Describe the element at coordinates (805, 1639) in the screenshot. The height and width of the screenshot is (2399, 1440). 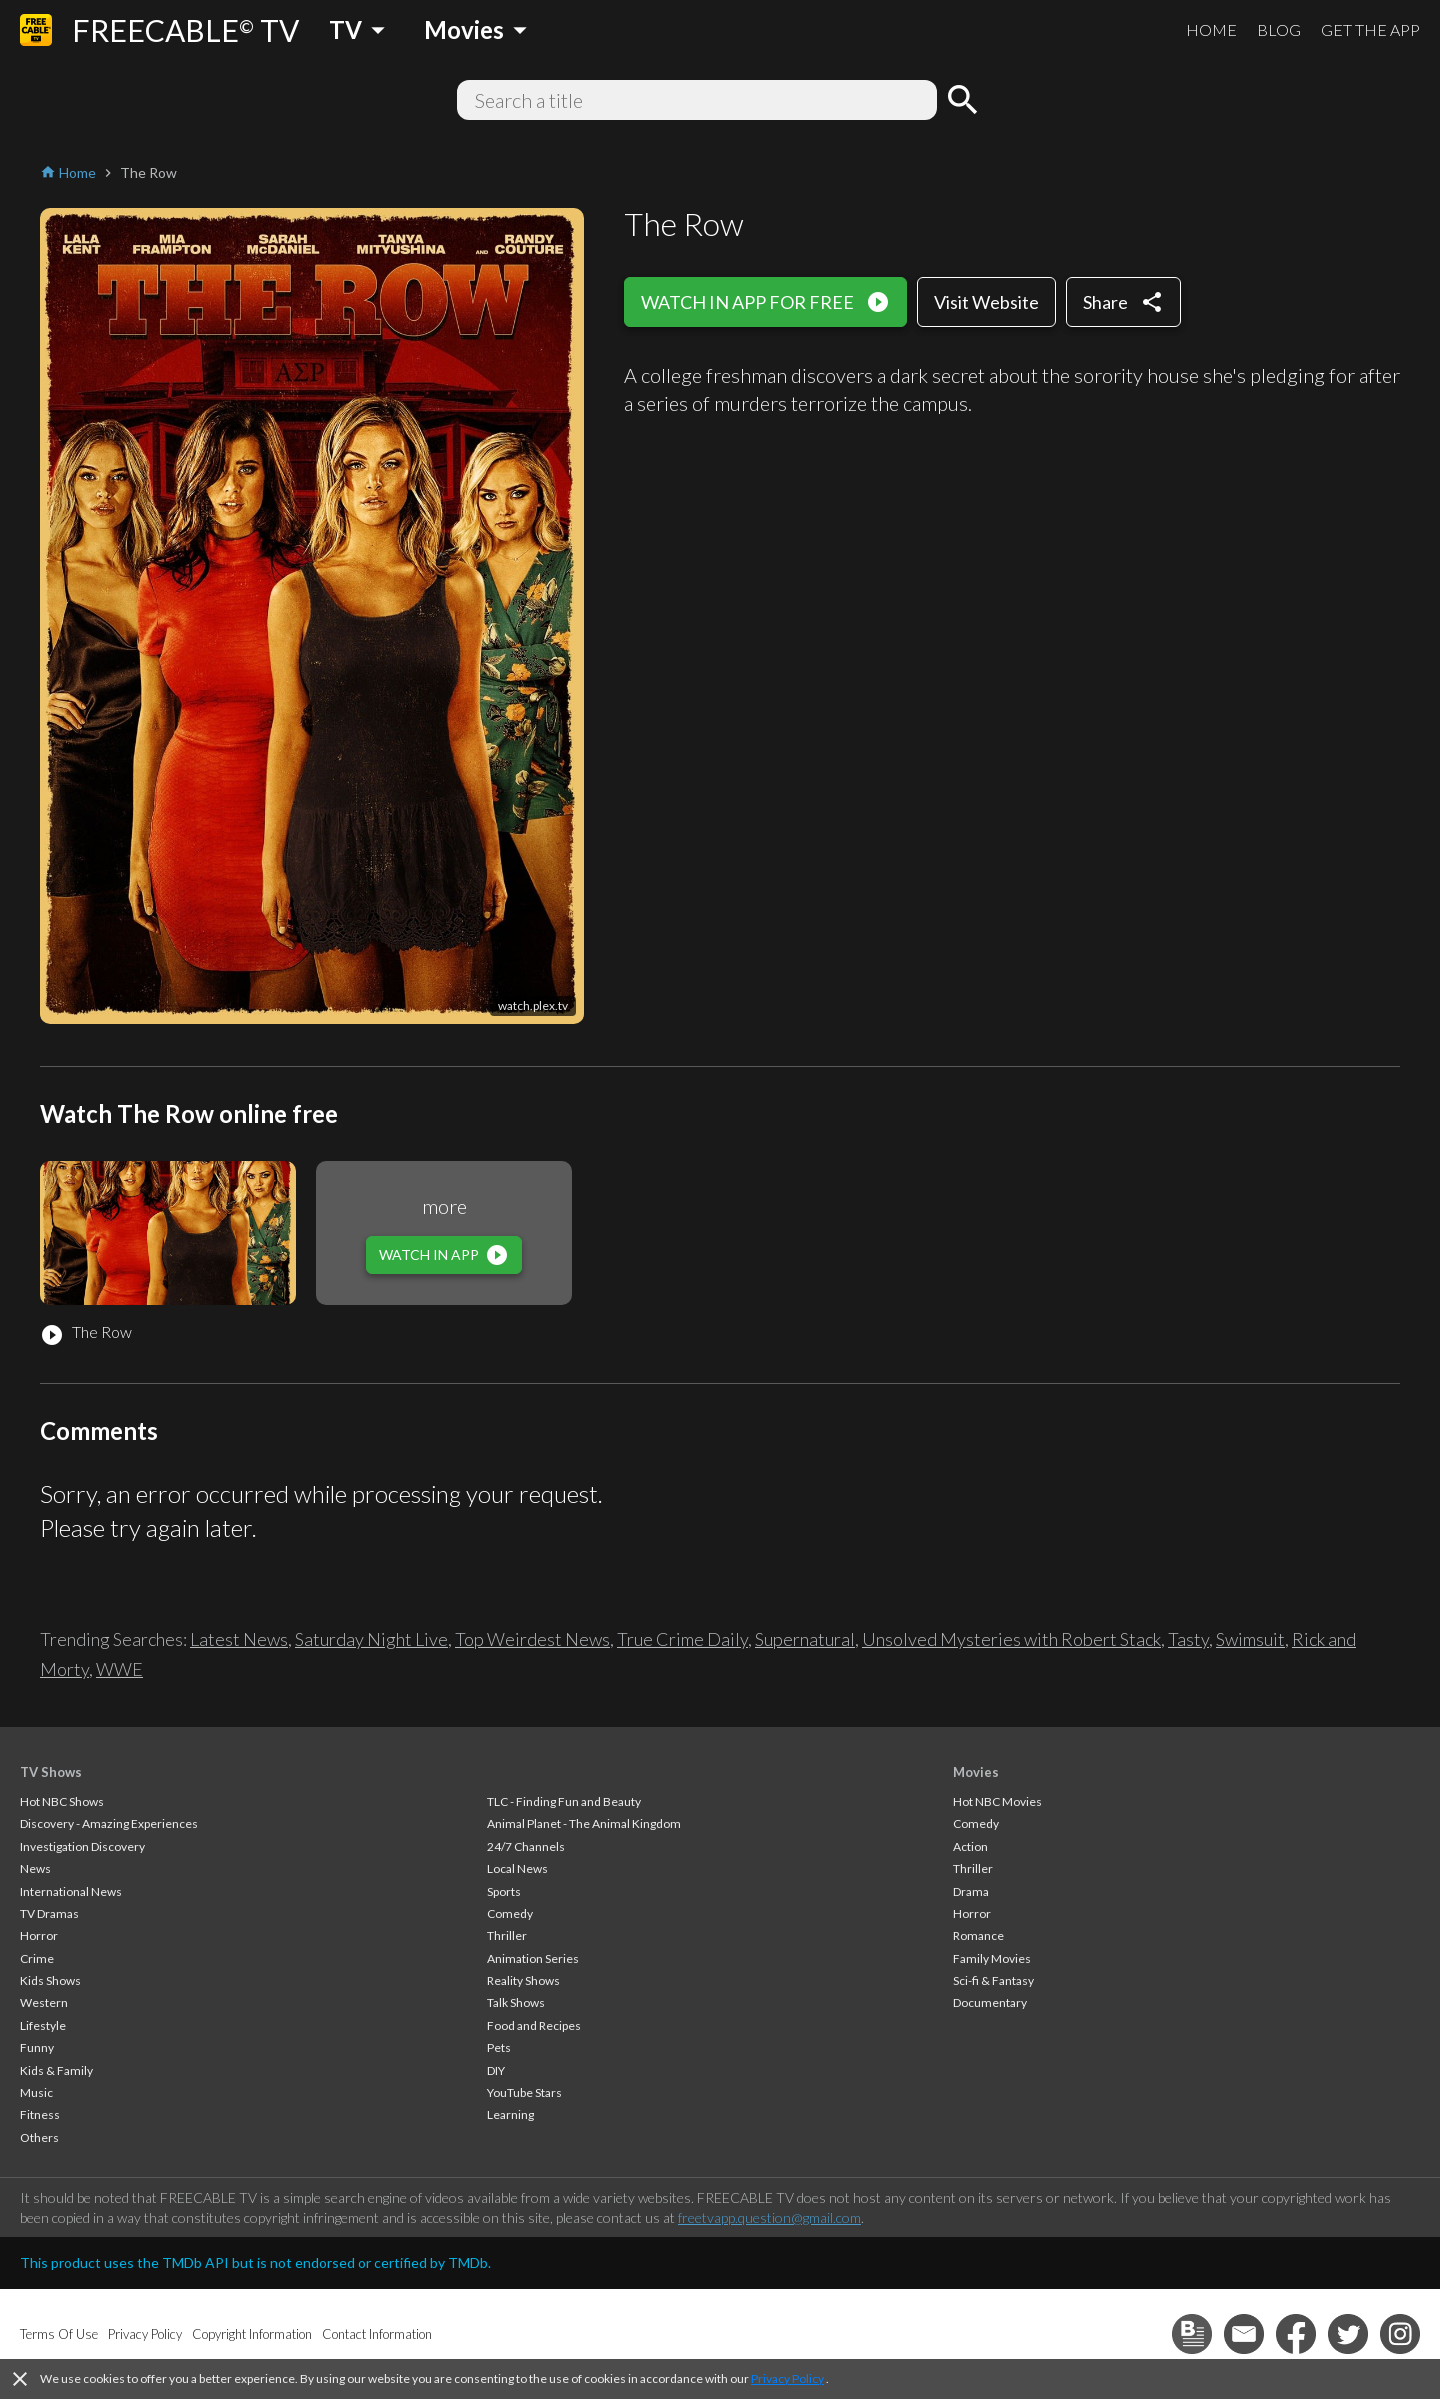
I see `Supernatural` at that location.